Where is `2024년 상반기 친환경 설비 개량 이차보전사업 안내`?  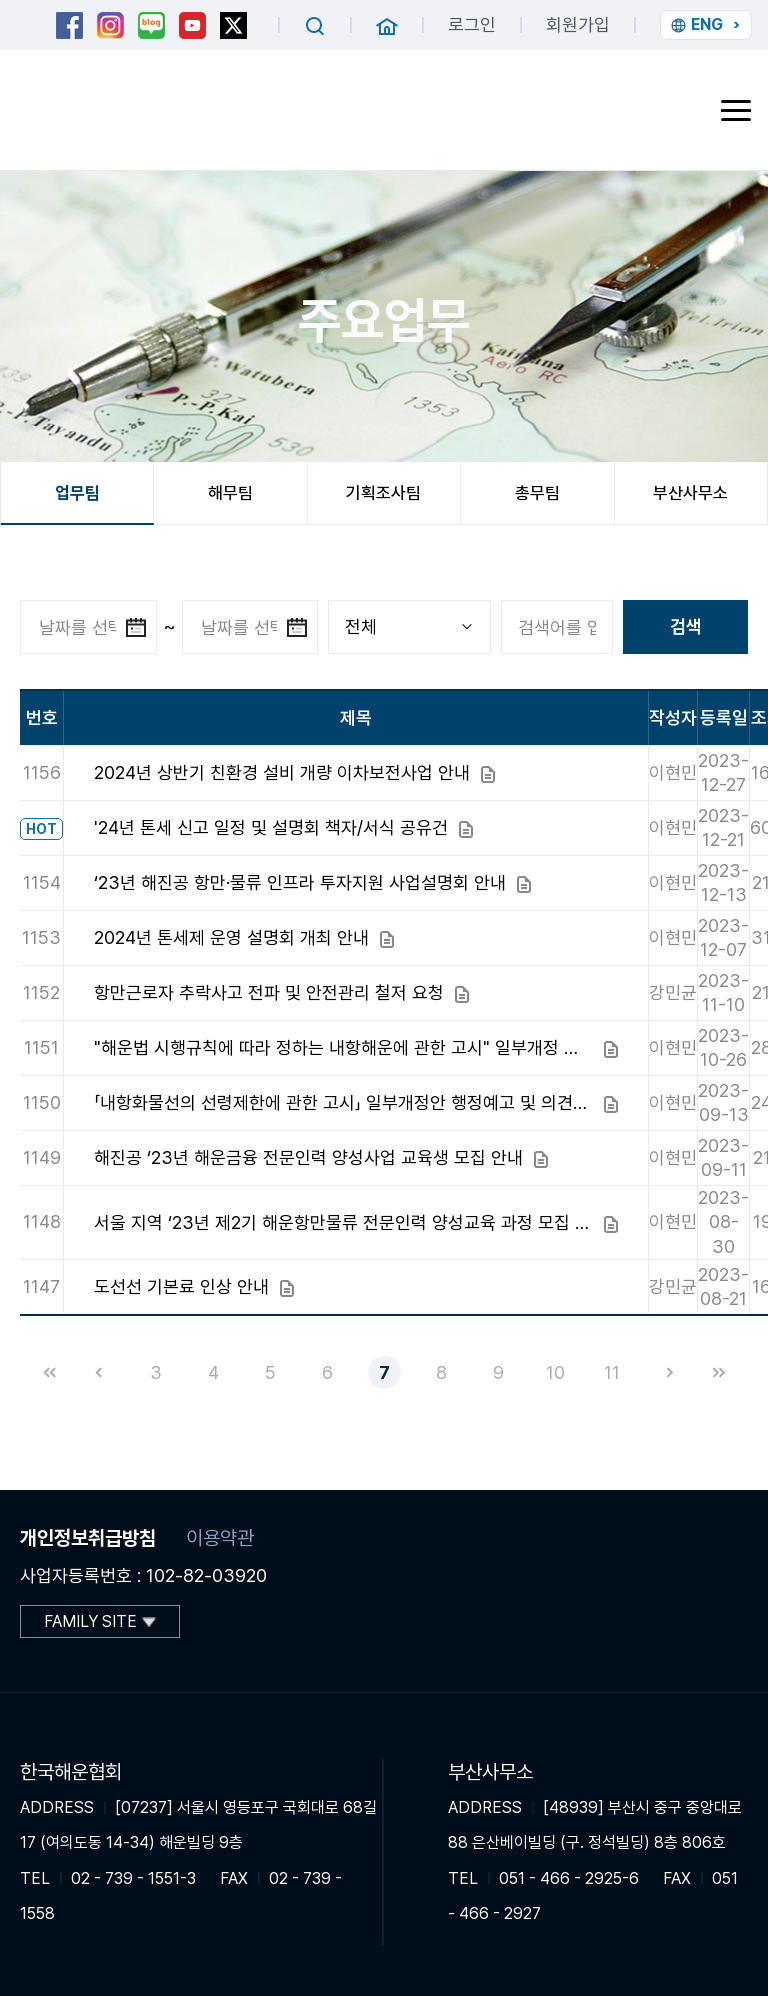
2024년 상반기 친환경 설비 개량 이차보전사업 안내 is located at coordinates (282, 772).